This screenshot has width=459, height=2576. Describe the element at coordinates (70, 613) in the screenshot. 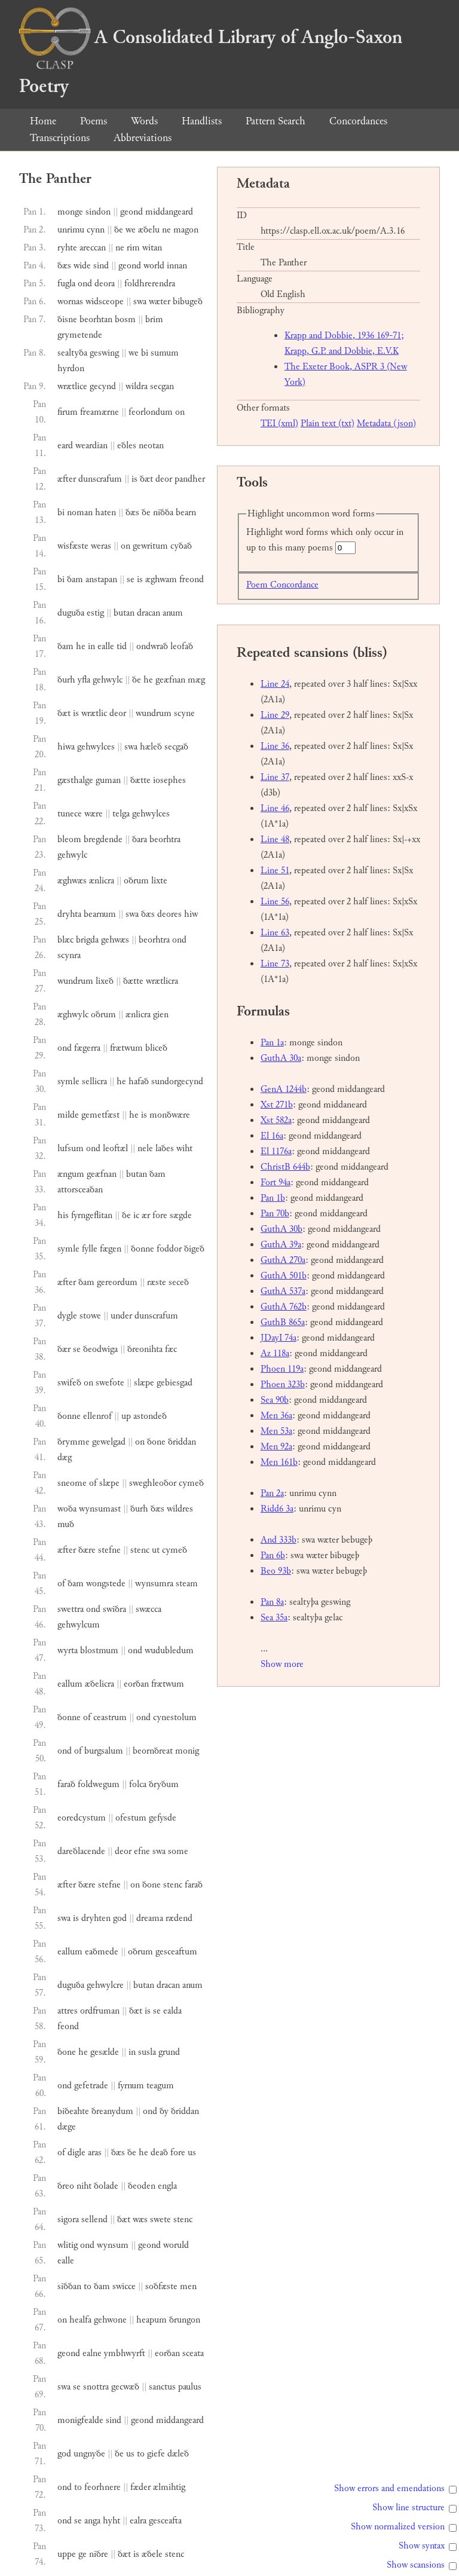

I see `duguða` at that location.